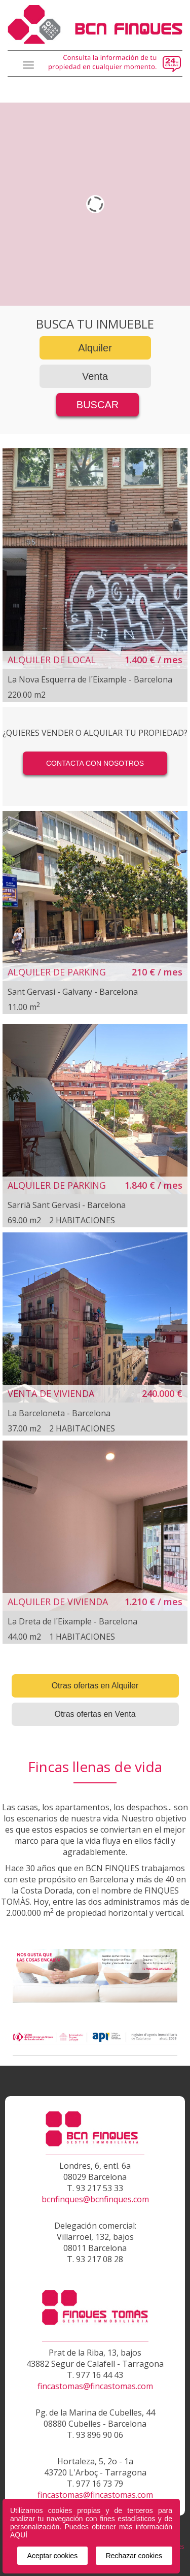  What do you see at coordinates (18, 2535) in the screenshot?
I see `AQUÍ` at bounding box center [18, 2535].